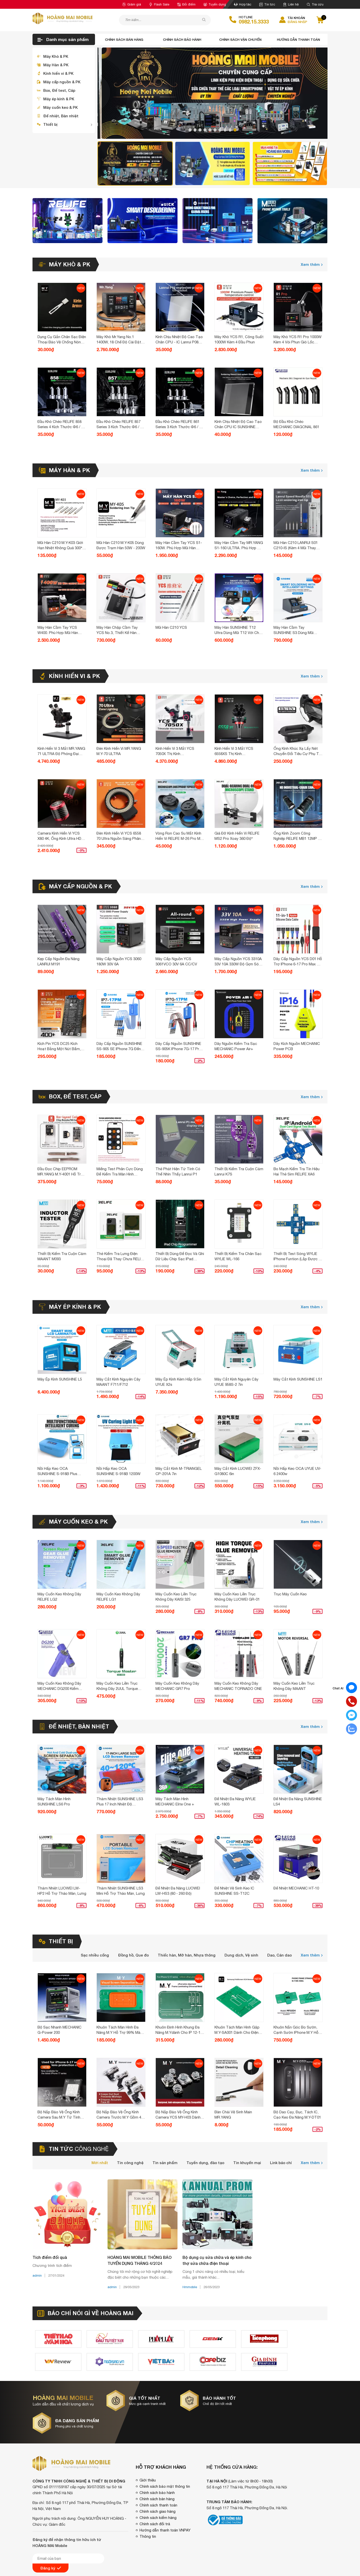 The width and height of the screenshot is (360, 2576). I want to click on Máy ép kính kèm hấp 9.5in UYUE X2s, so click(178, 1382).